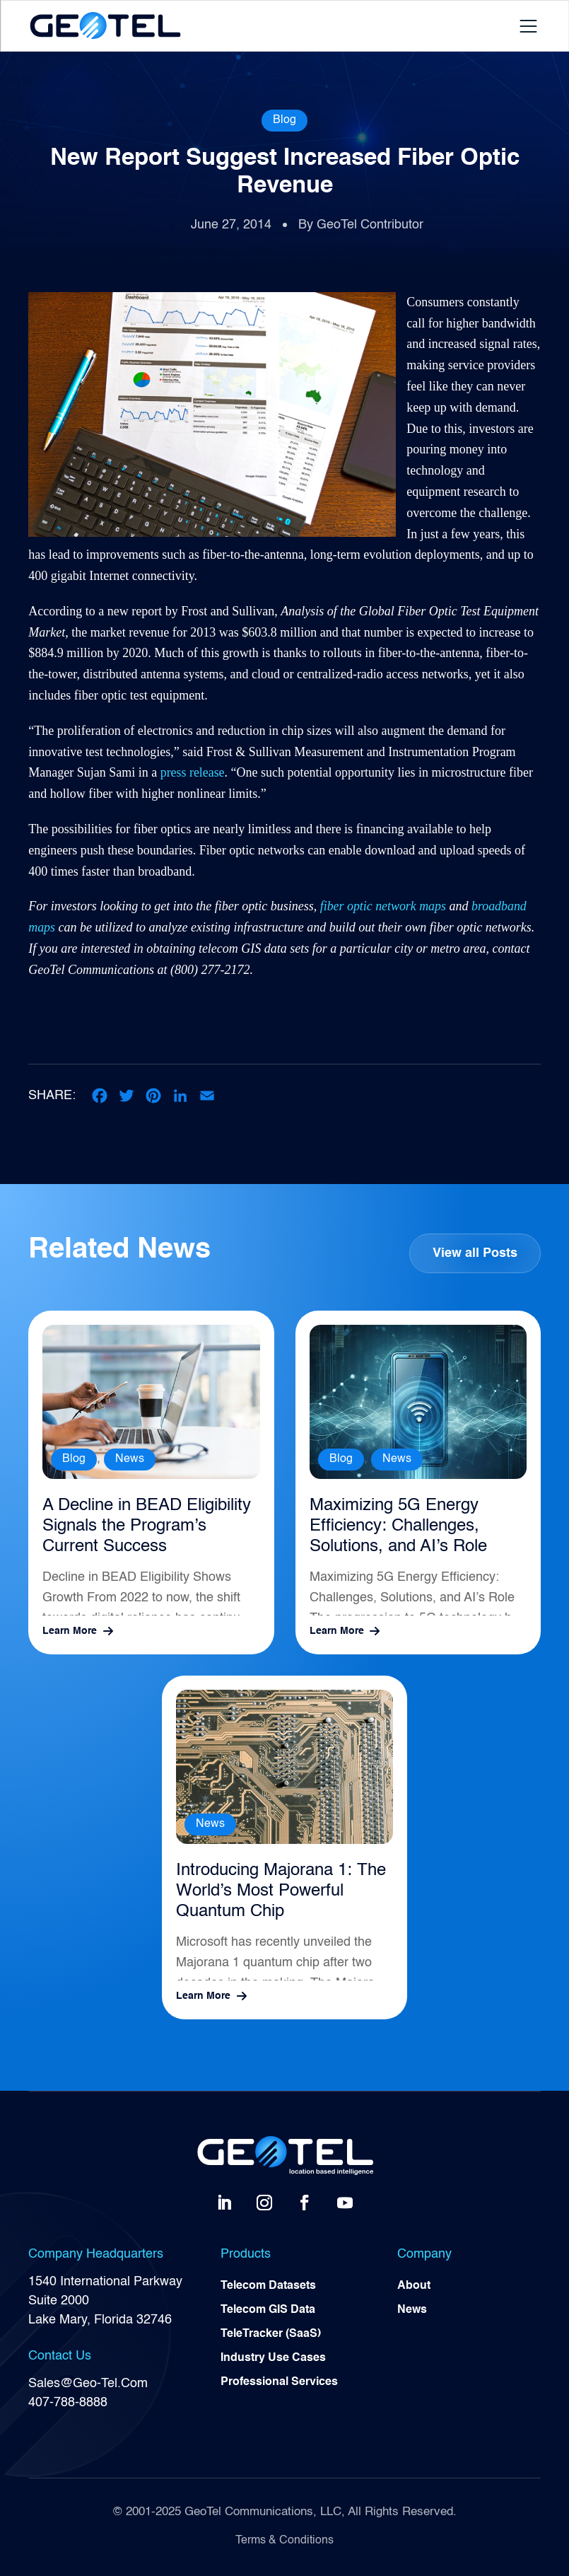 The width and height of the screenshot is (569, 2576). I want to click on TeleTracker (SaaS), so click(271, 2334).